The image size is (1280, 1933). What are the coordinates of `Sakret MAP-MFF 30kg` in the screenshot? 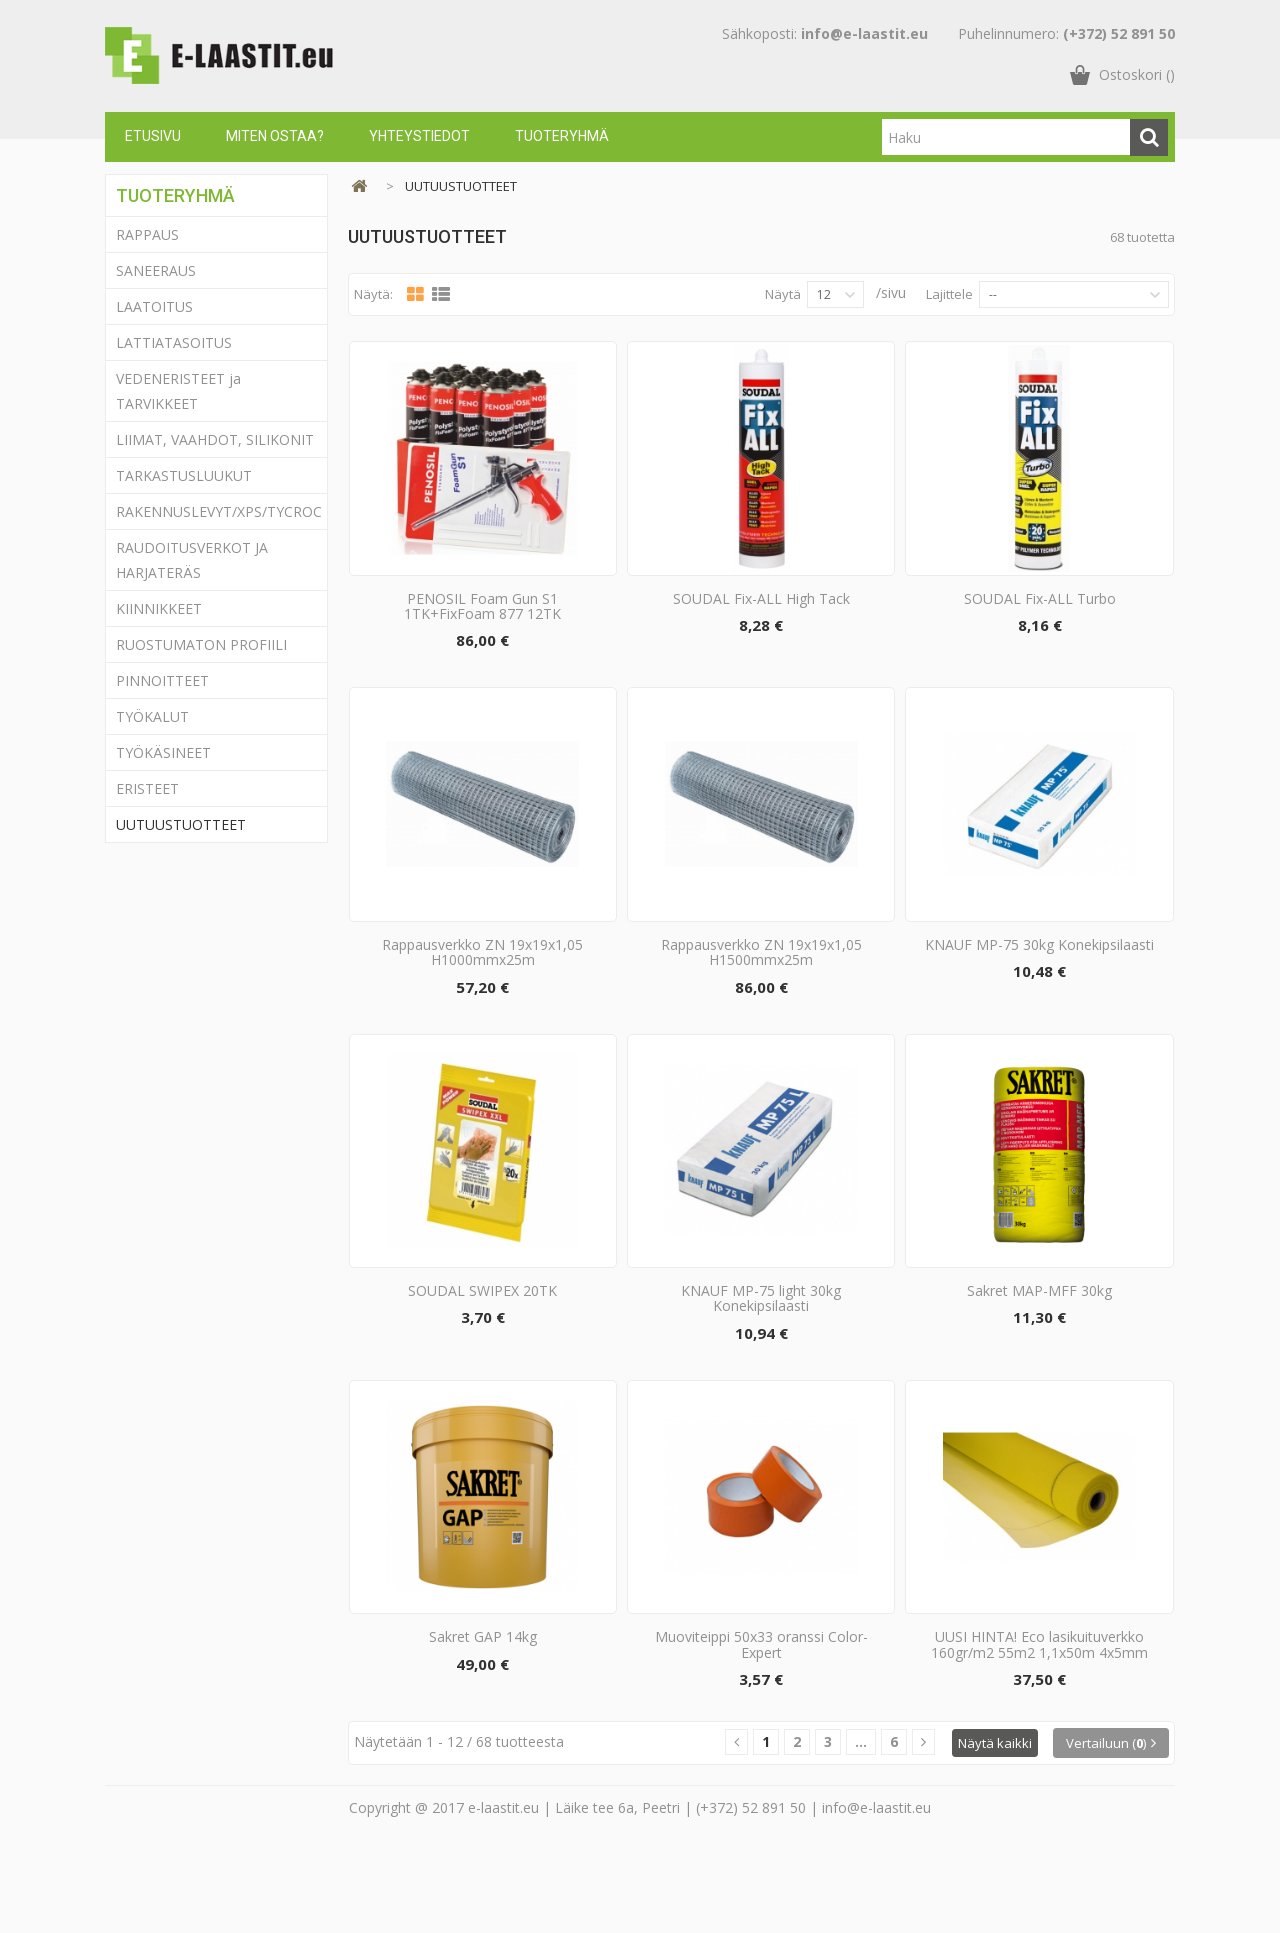 It's located at (1039, 1344).